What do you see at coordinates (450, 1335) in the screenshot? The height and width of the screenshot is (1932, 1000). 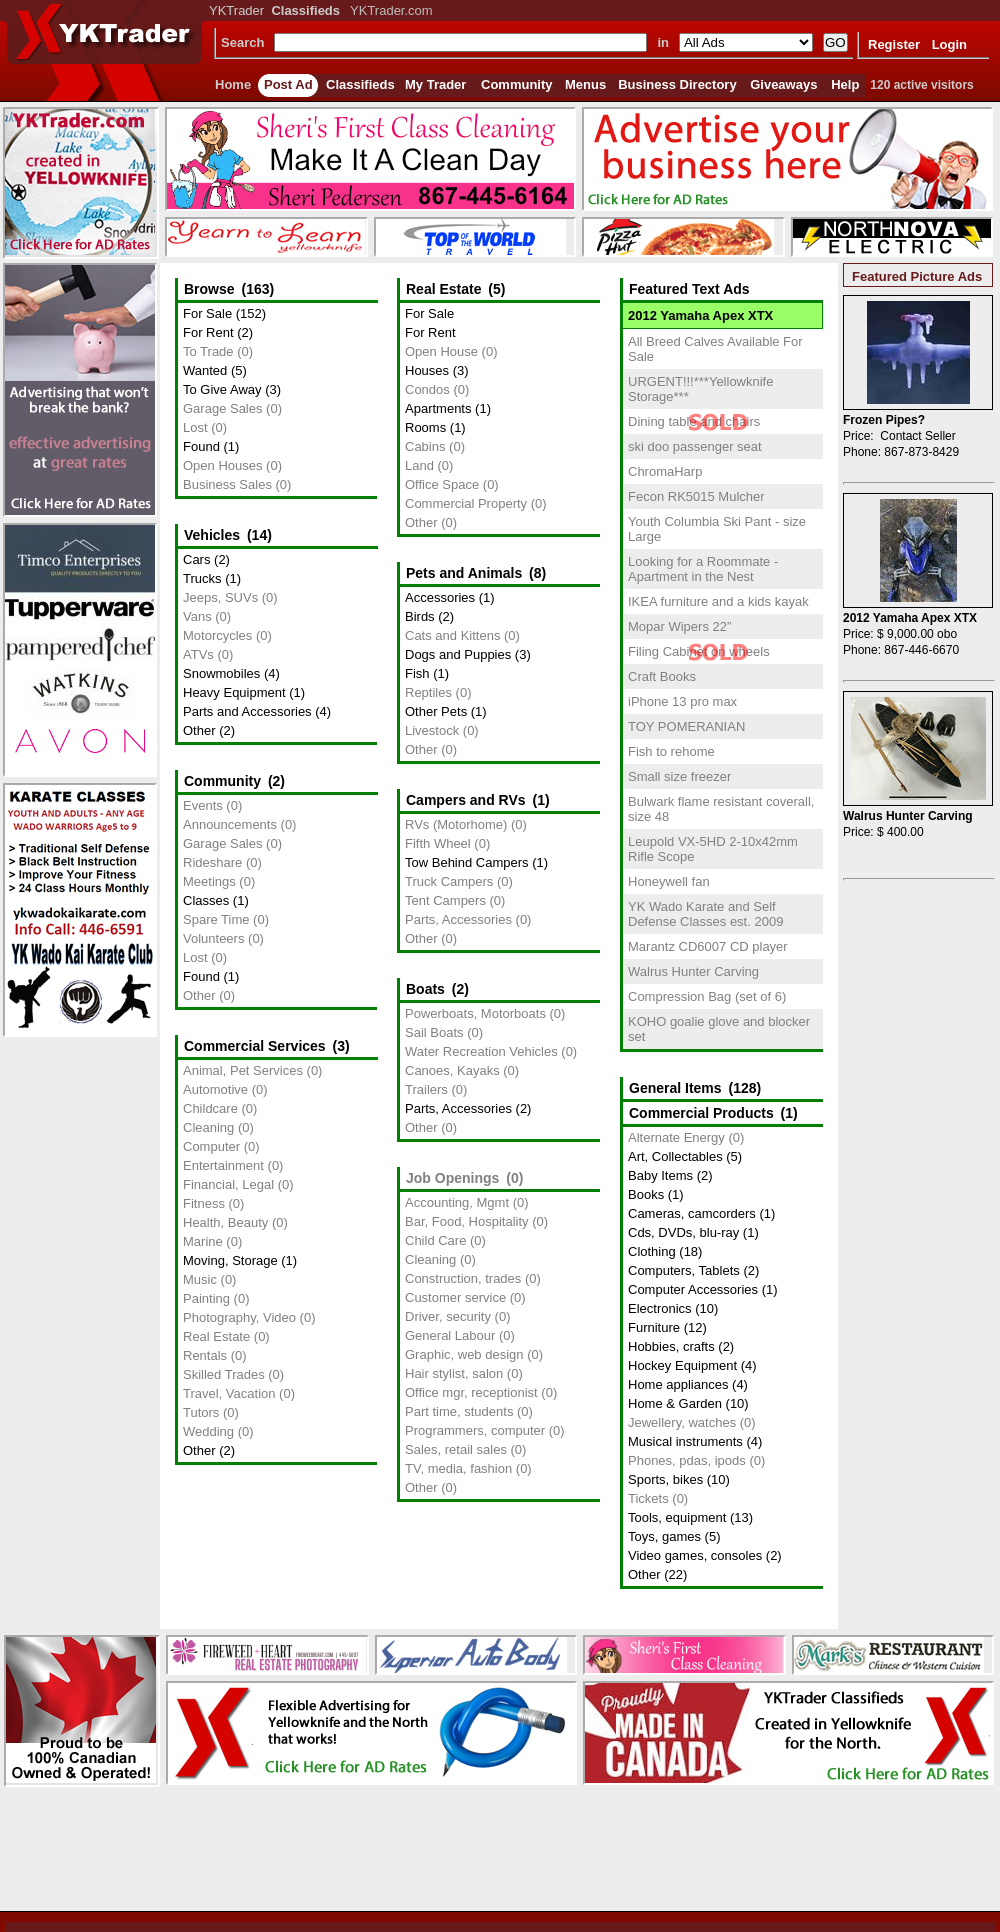 I see `General Labour` at bounding box center [450, 1335].